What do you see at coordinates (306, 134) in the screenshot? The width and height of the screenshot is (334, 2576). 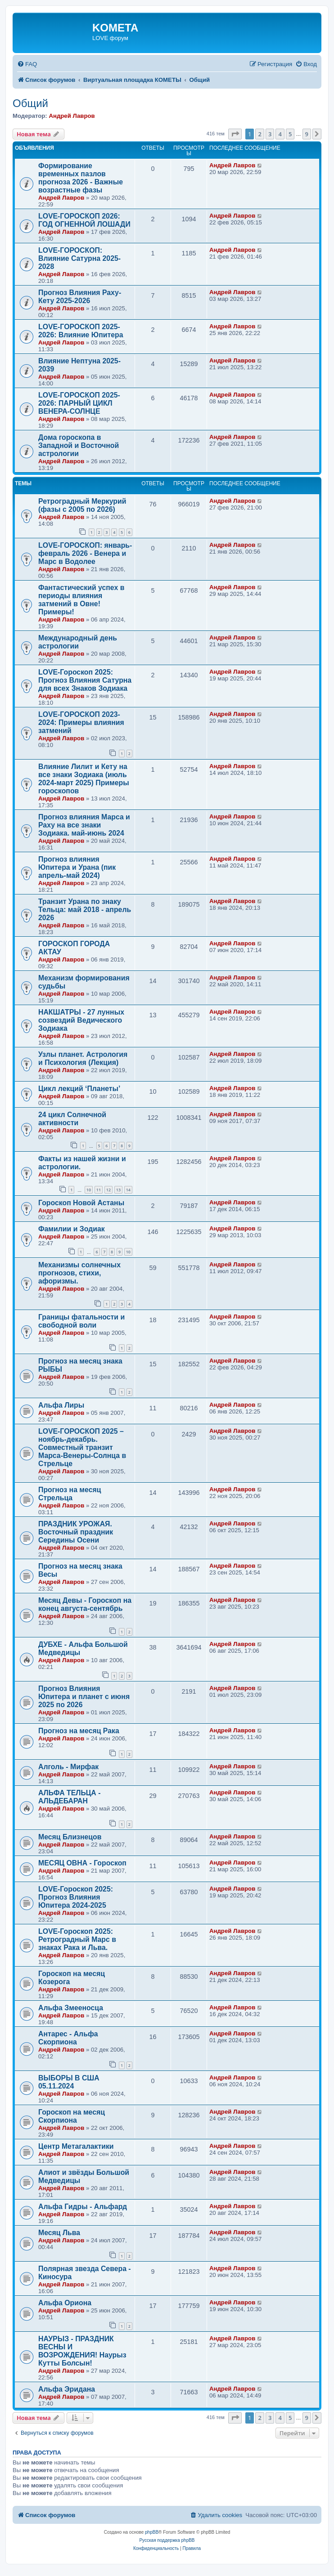 I see `9 [button]` at bounding box center [306, 134].